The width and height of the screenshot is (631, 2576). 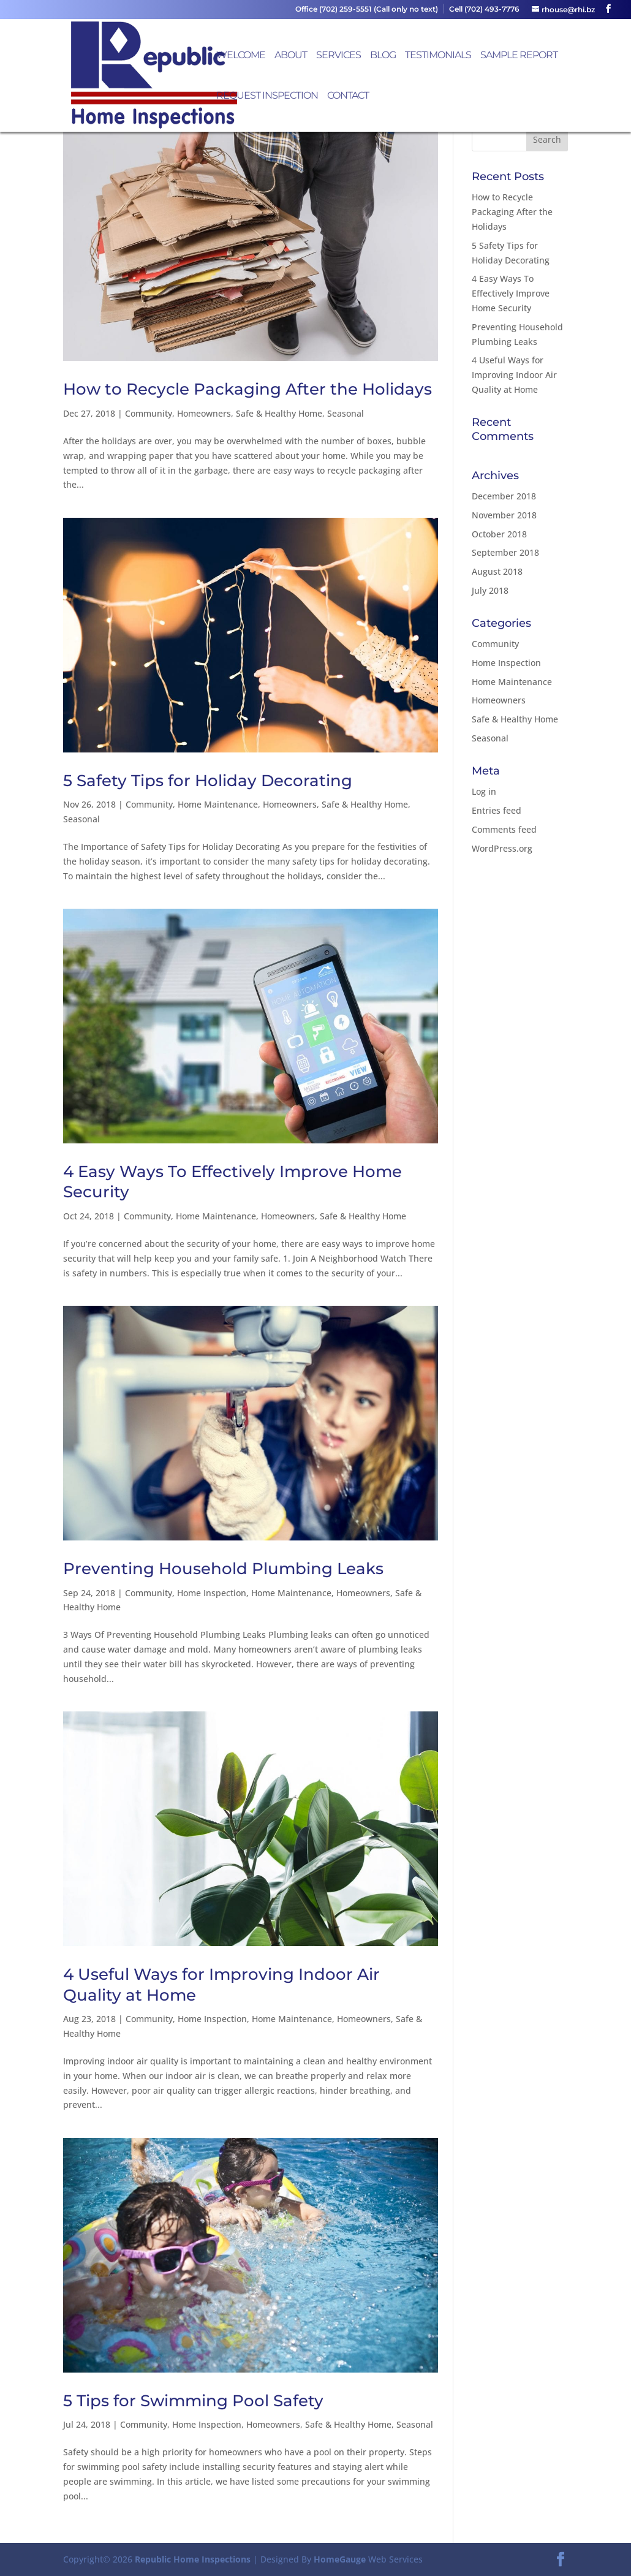 I want to click on 4 Useful Ways for Improving Indoor Air Quality at Home, so click(x=514, y=374).